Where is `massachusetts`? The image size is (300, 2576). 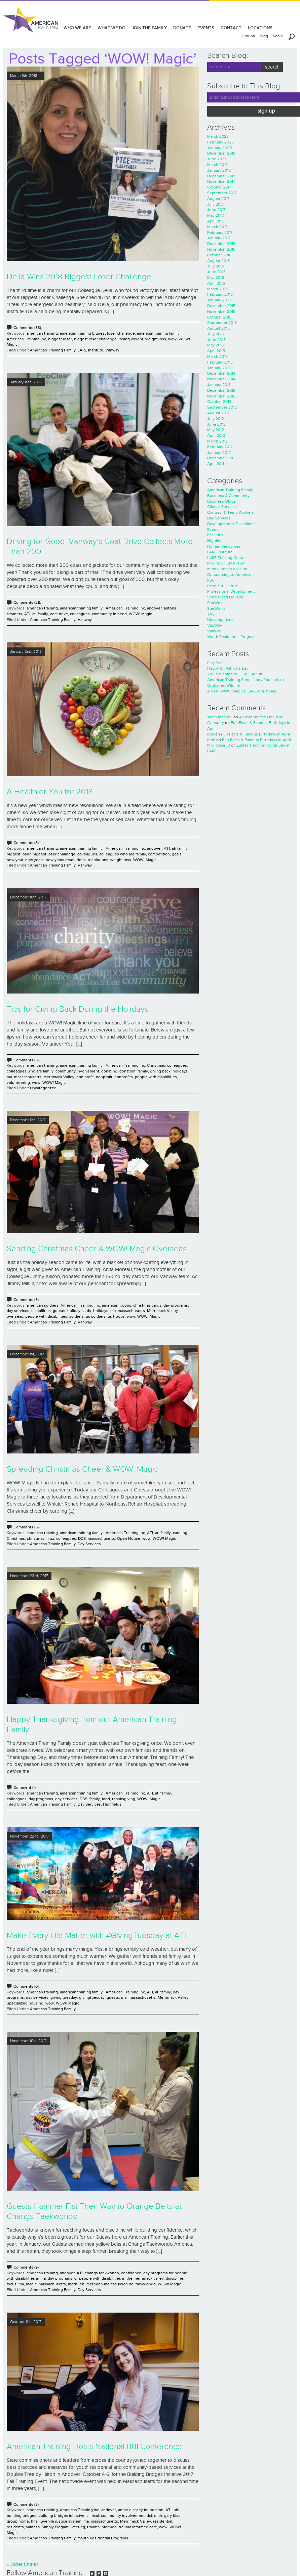 massachusetts is located at coordinates (27, 1076).